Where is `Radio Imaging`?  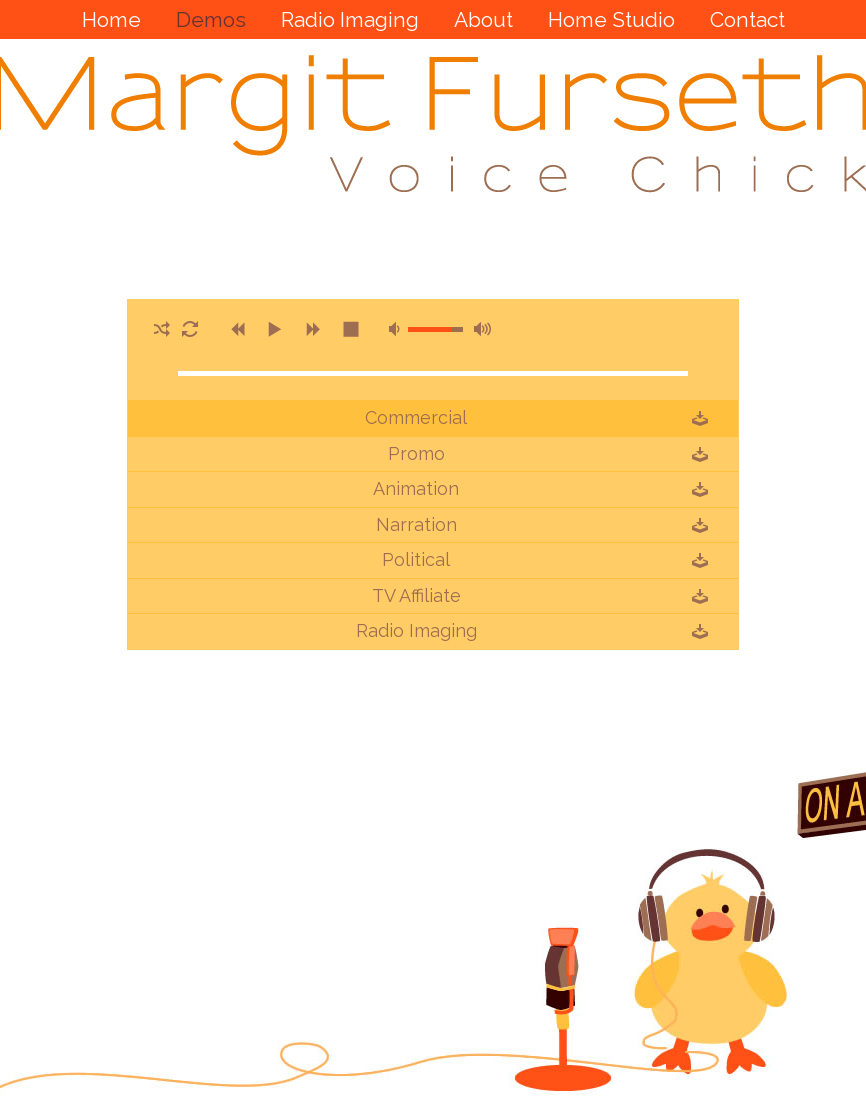 Radio Imaging is located at coordinates (416, 631).